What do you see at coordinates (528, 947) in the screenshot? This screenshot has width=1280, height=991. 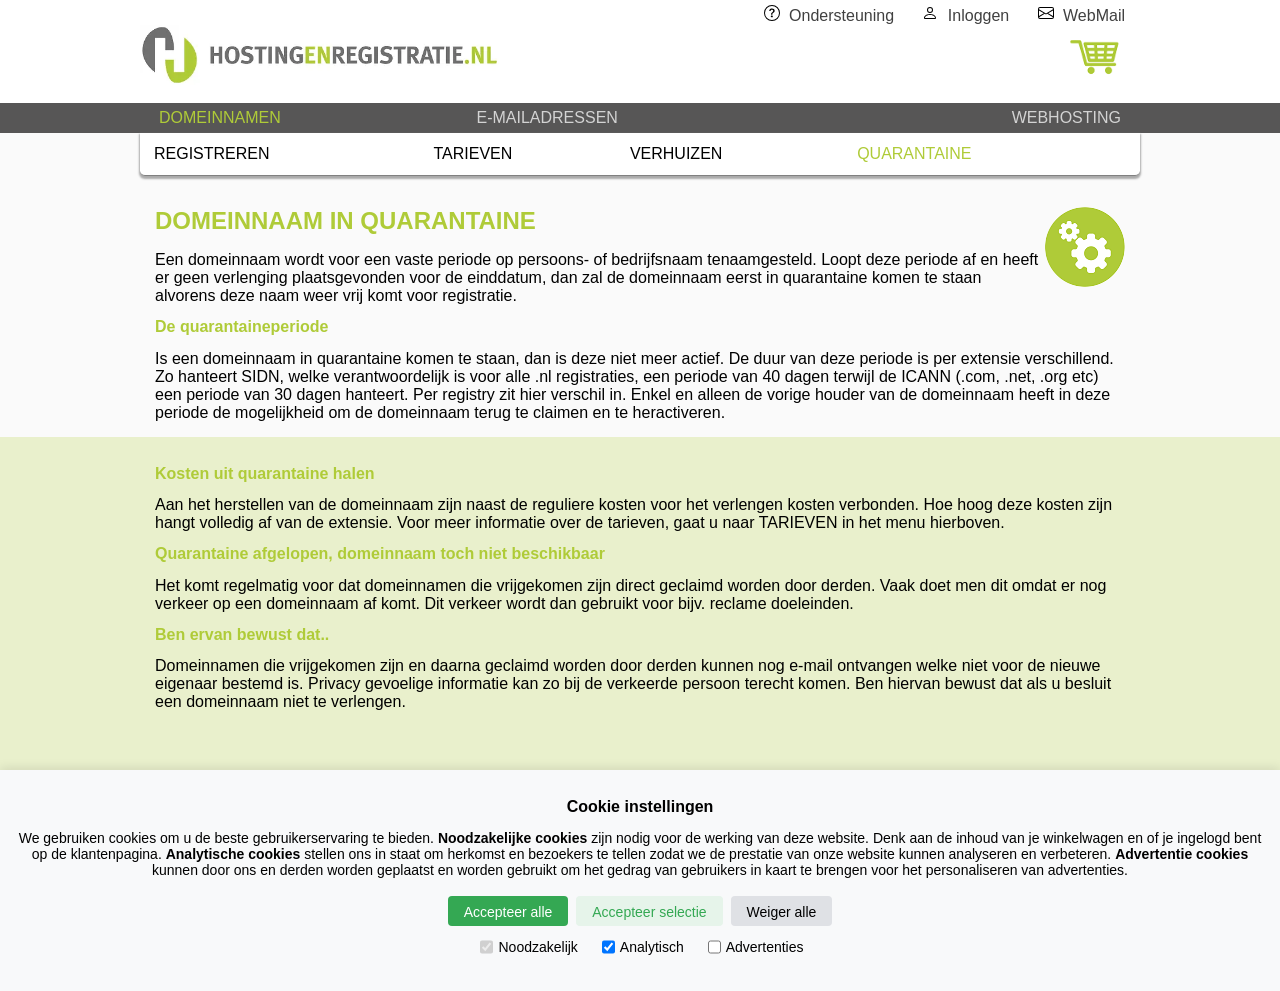 I see `Noodzakelijk` at bounding box center [528, 947].